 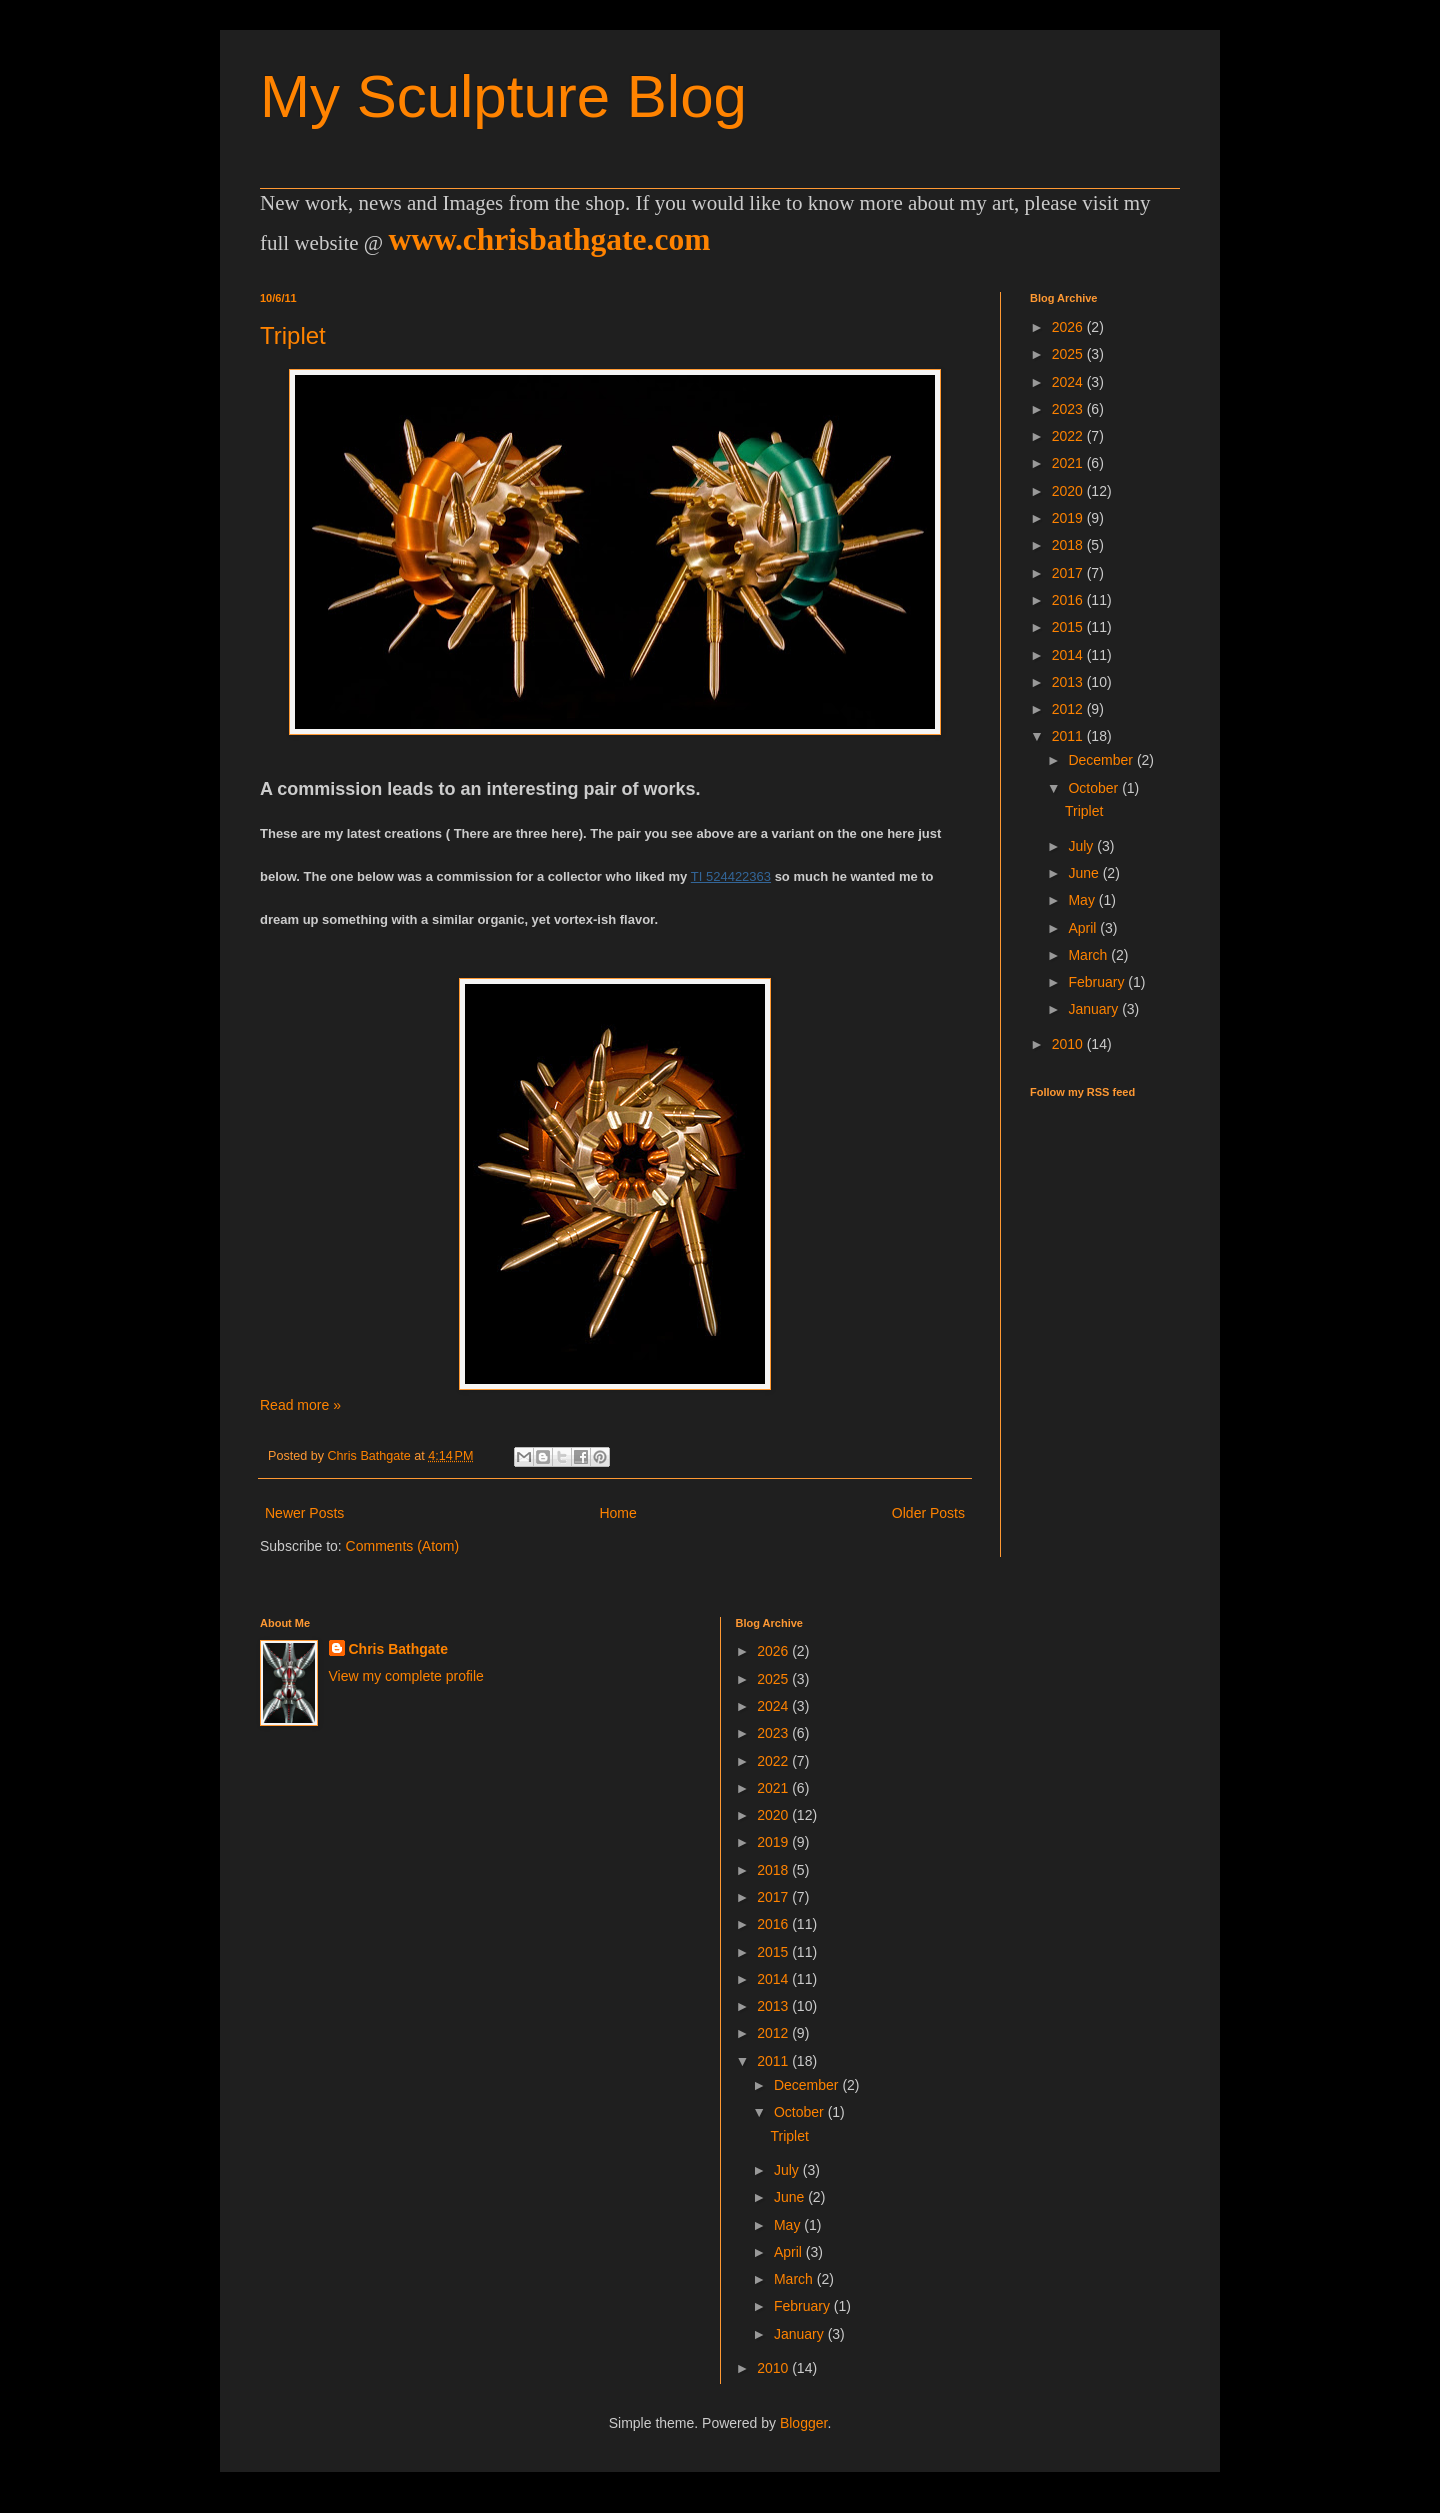 I want to click on TI 524422363, so click(x=731, y=876).